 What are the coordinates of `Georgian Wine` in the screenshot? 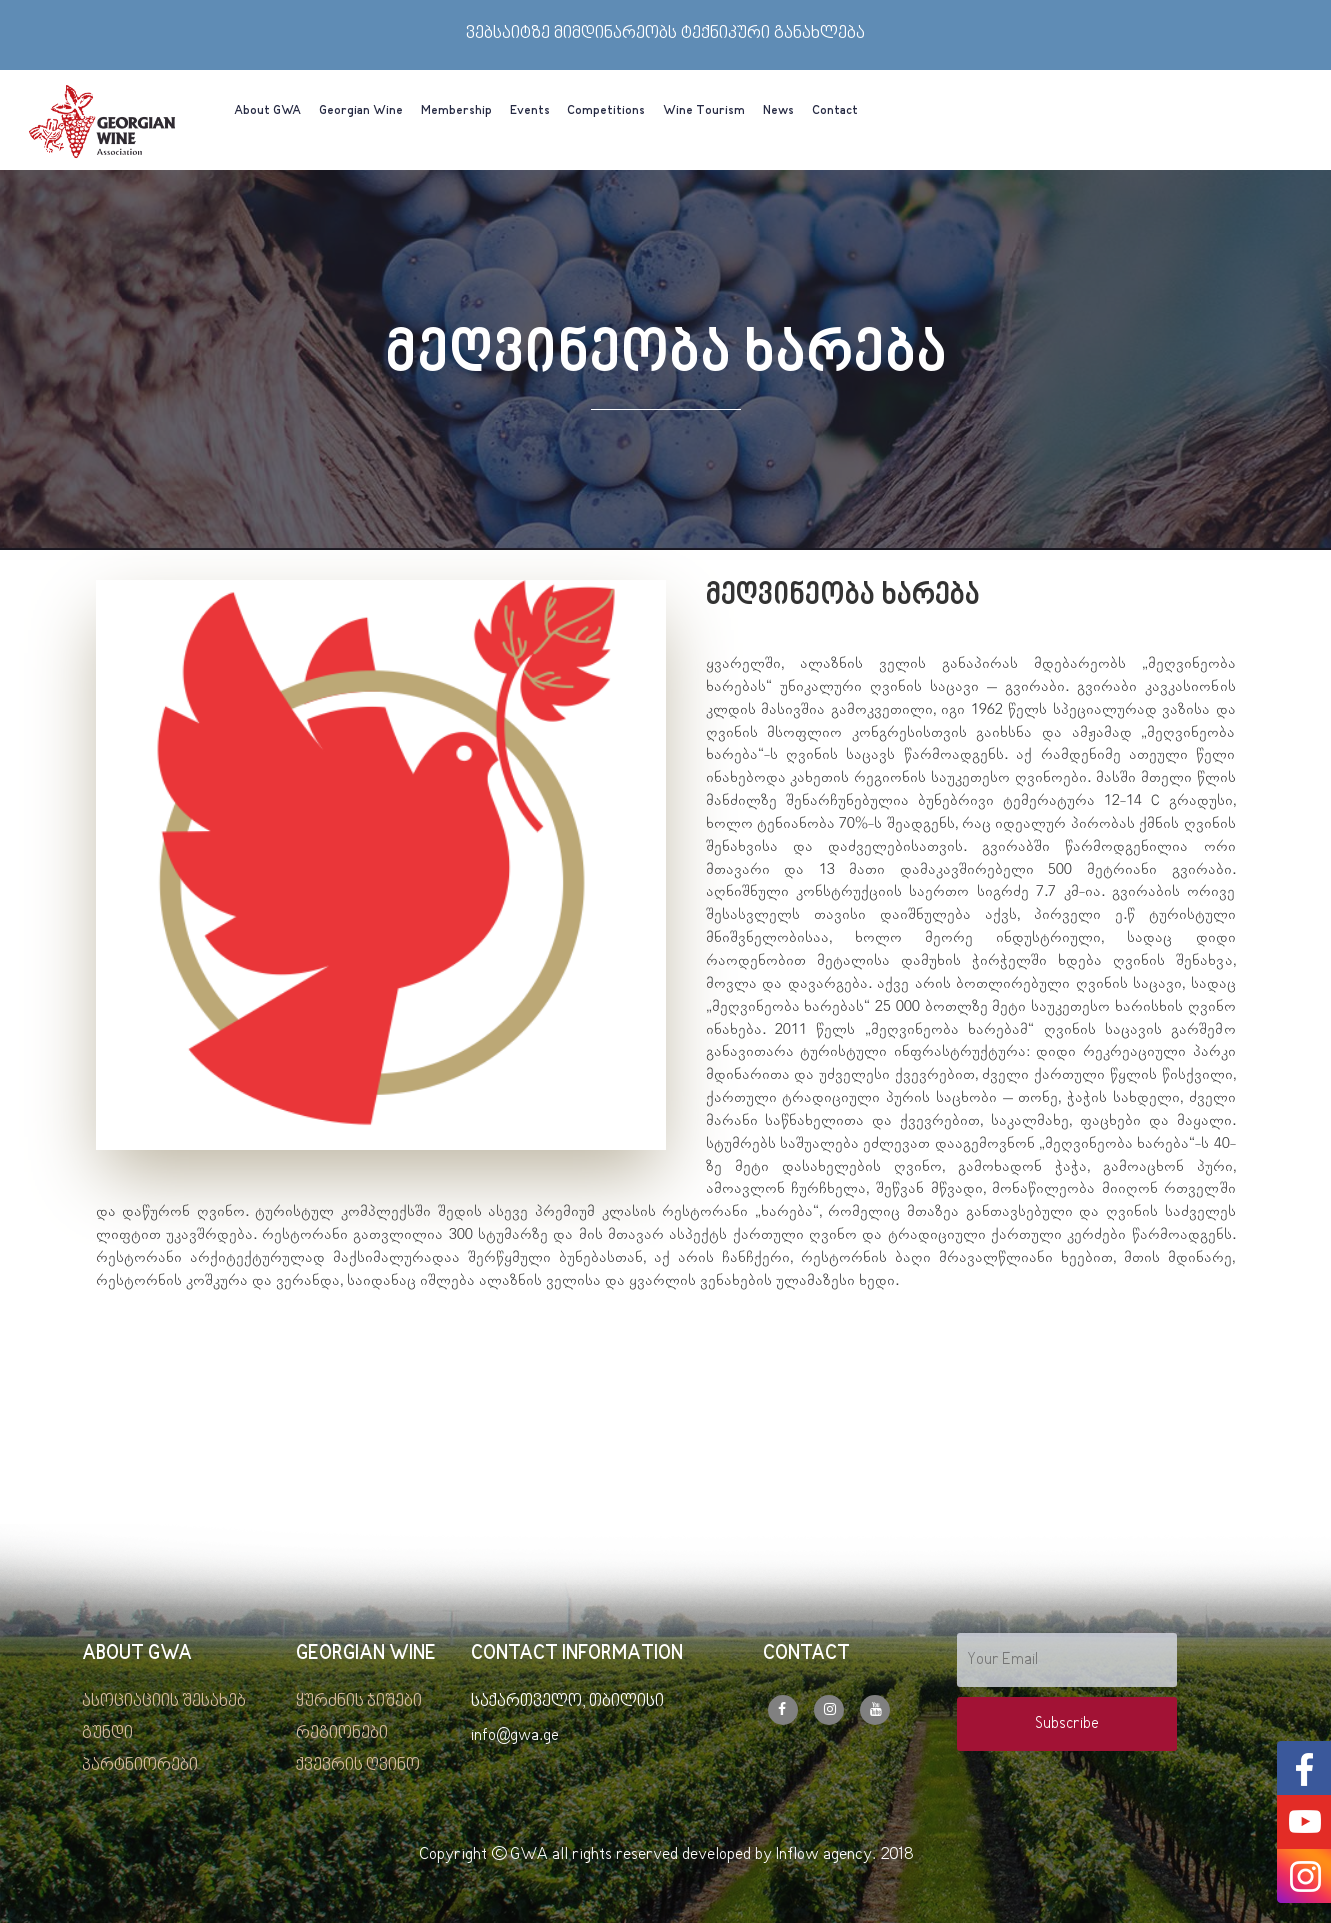 It's located at (361, 111).